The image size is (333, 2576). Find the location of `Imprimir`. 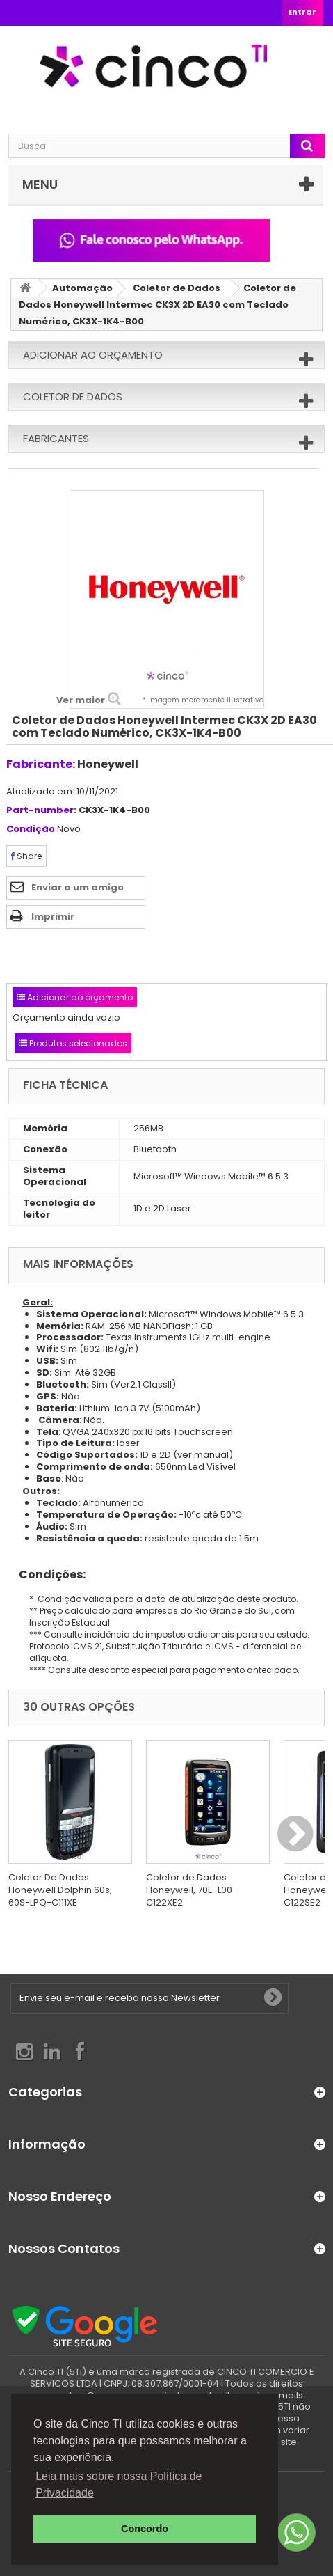

Imprimir is located at coordinates (52, 916).